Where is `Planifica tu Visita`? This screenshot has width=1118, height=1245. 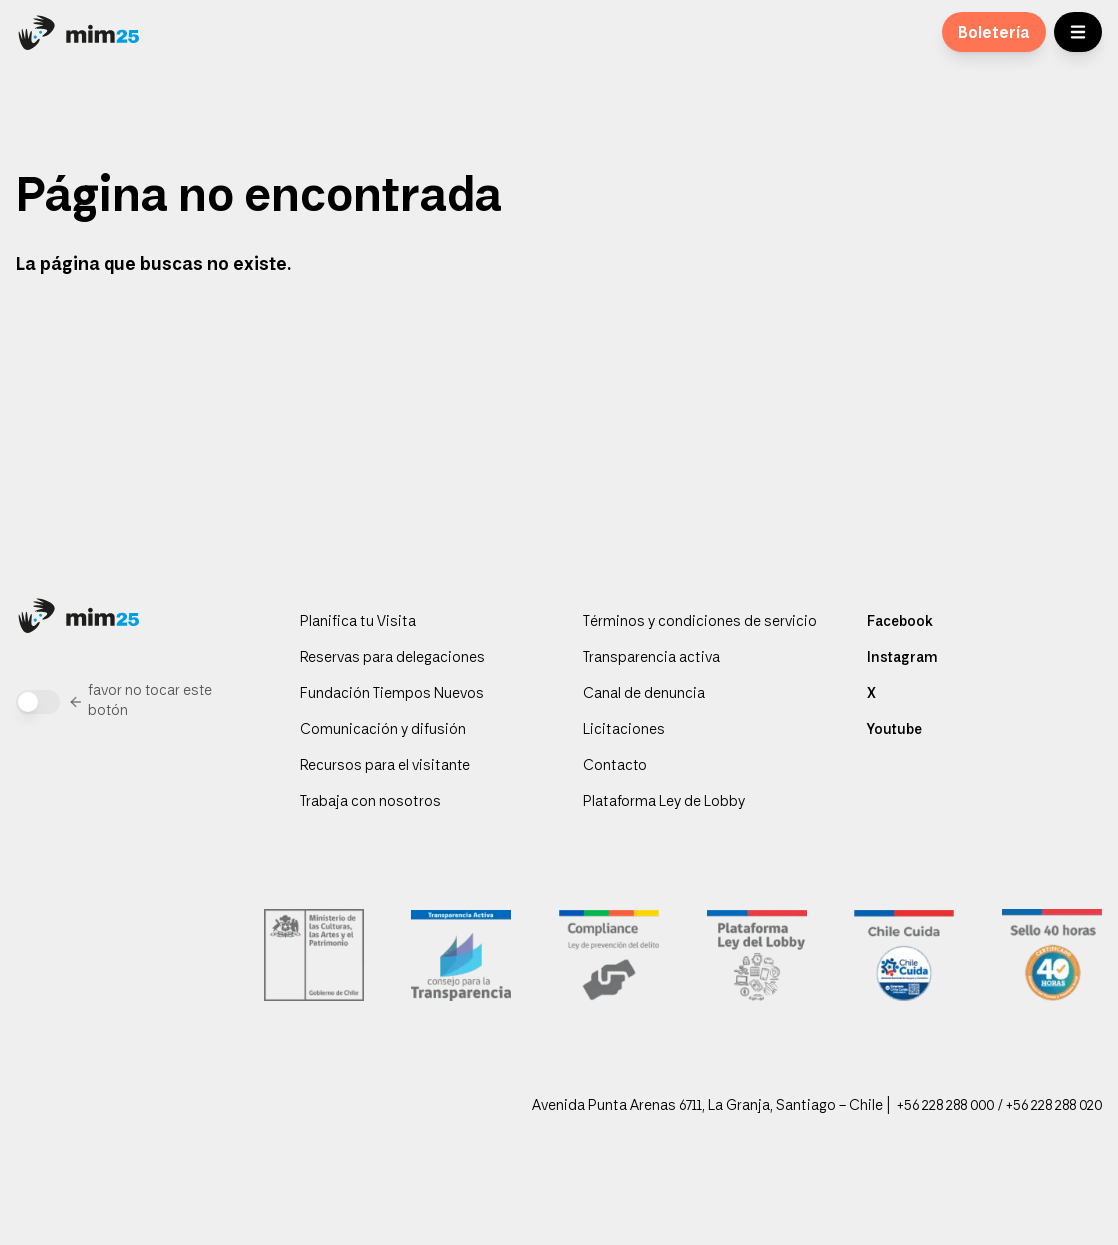 Planifica tu Visita is located at coordinates (358, 623).